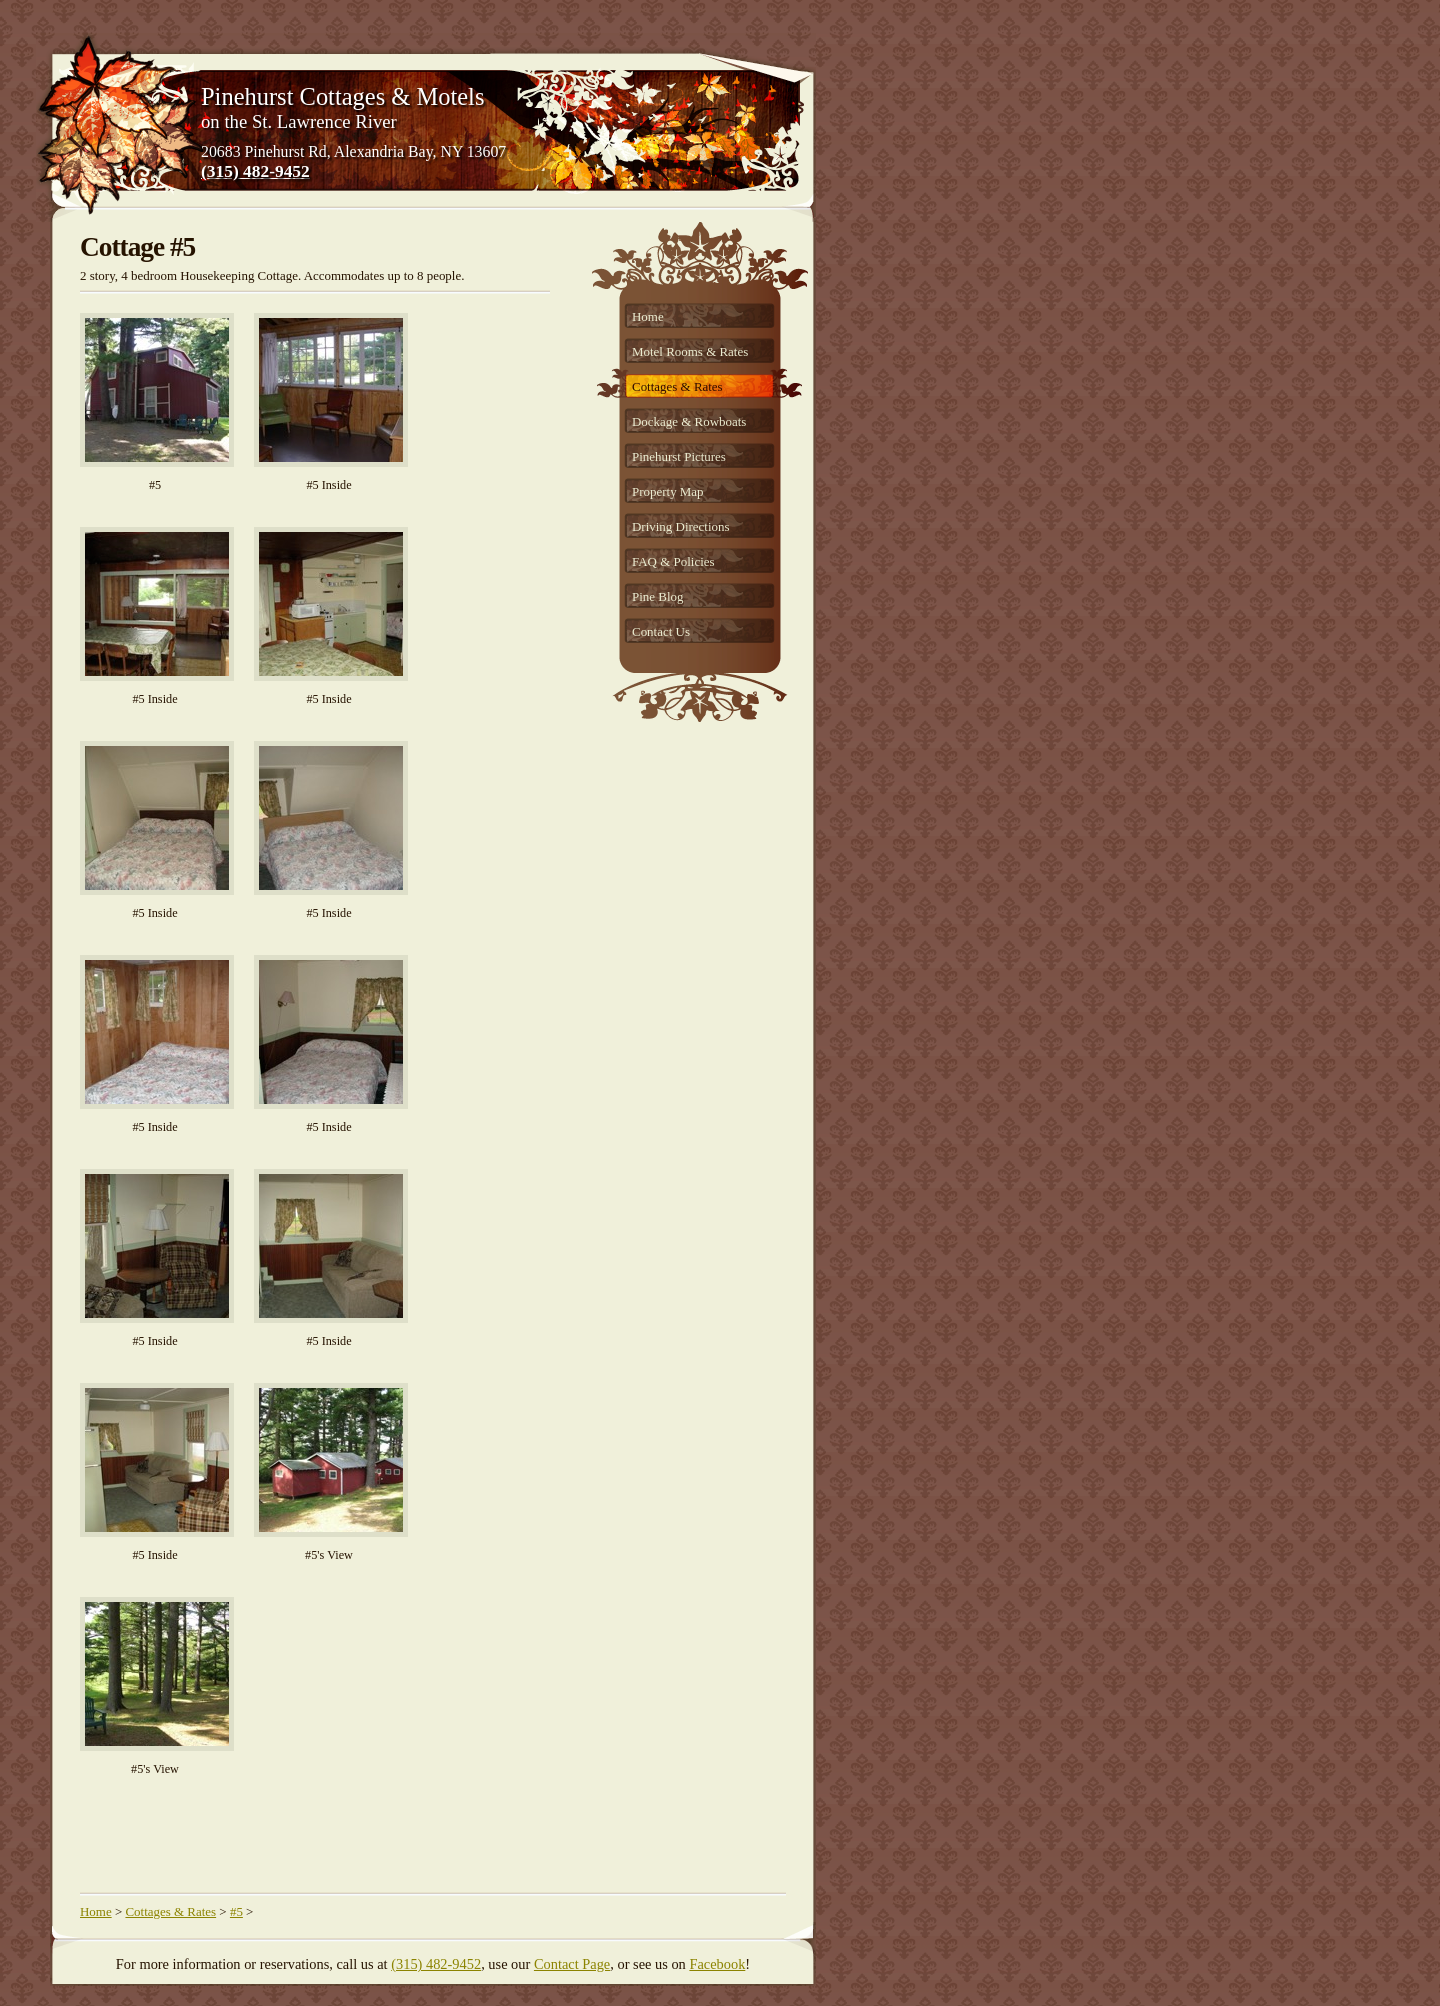 The image size is (1440, 2006). Describe the element at coordinates (255, 171) in the screenshot. I see `(315) 482-9452` at that location.